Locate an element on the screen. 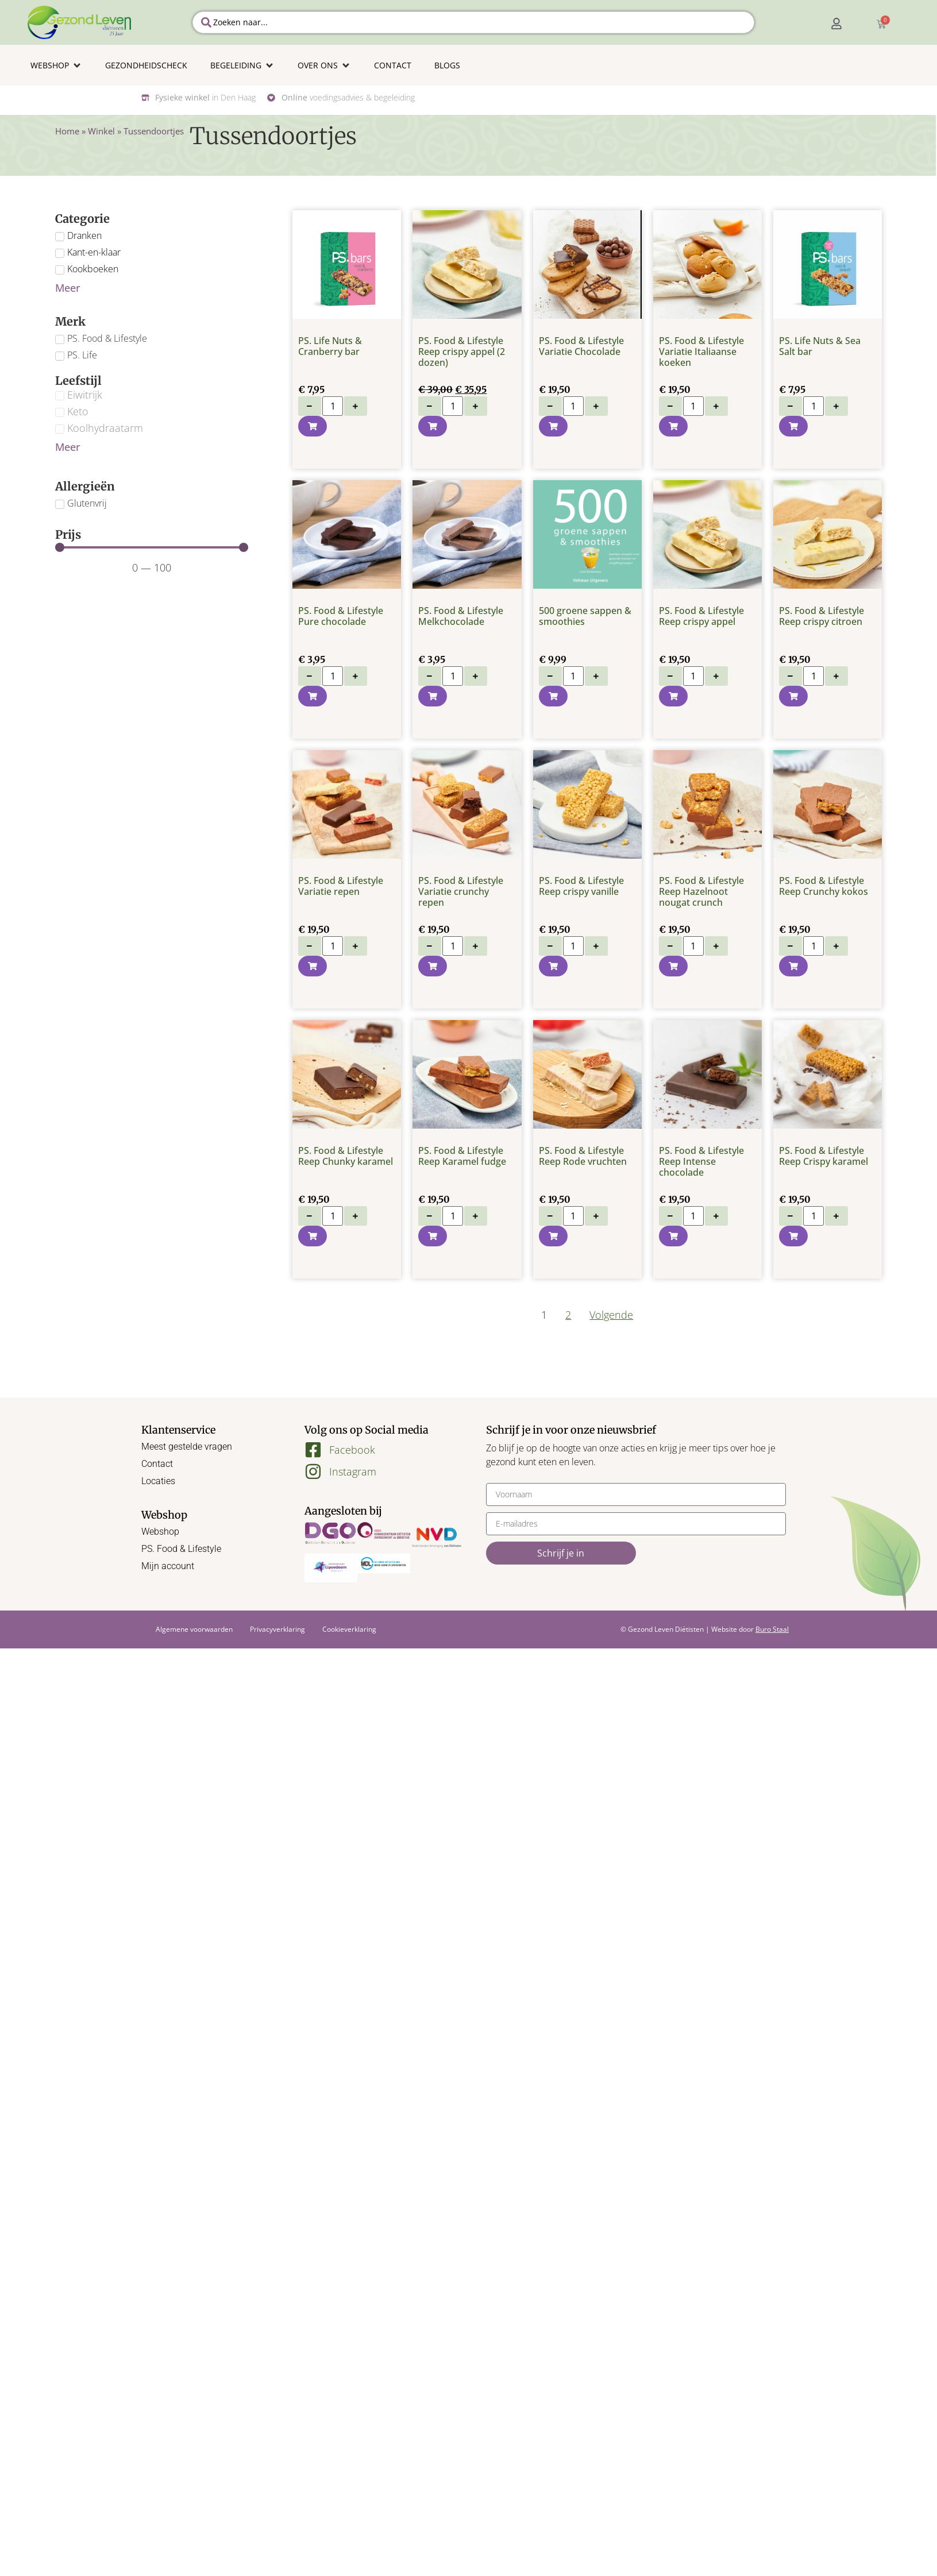 This screenshot has height=2576, width=937. PS. Food & Lifestyle Reep crispy citroen is located at coordinates (821, 616).